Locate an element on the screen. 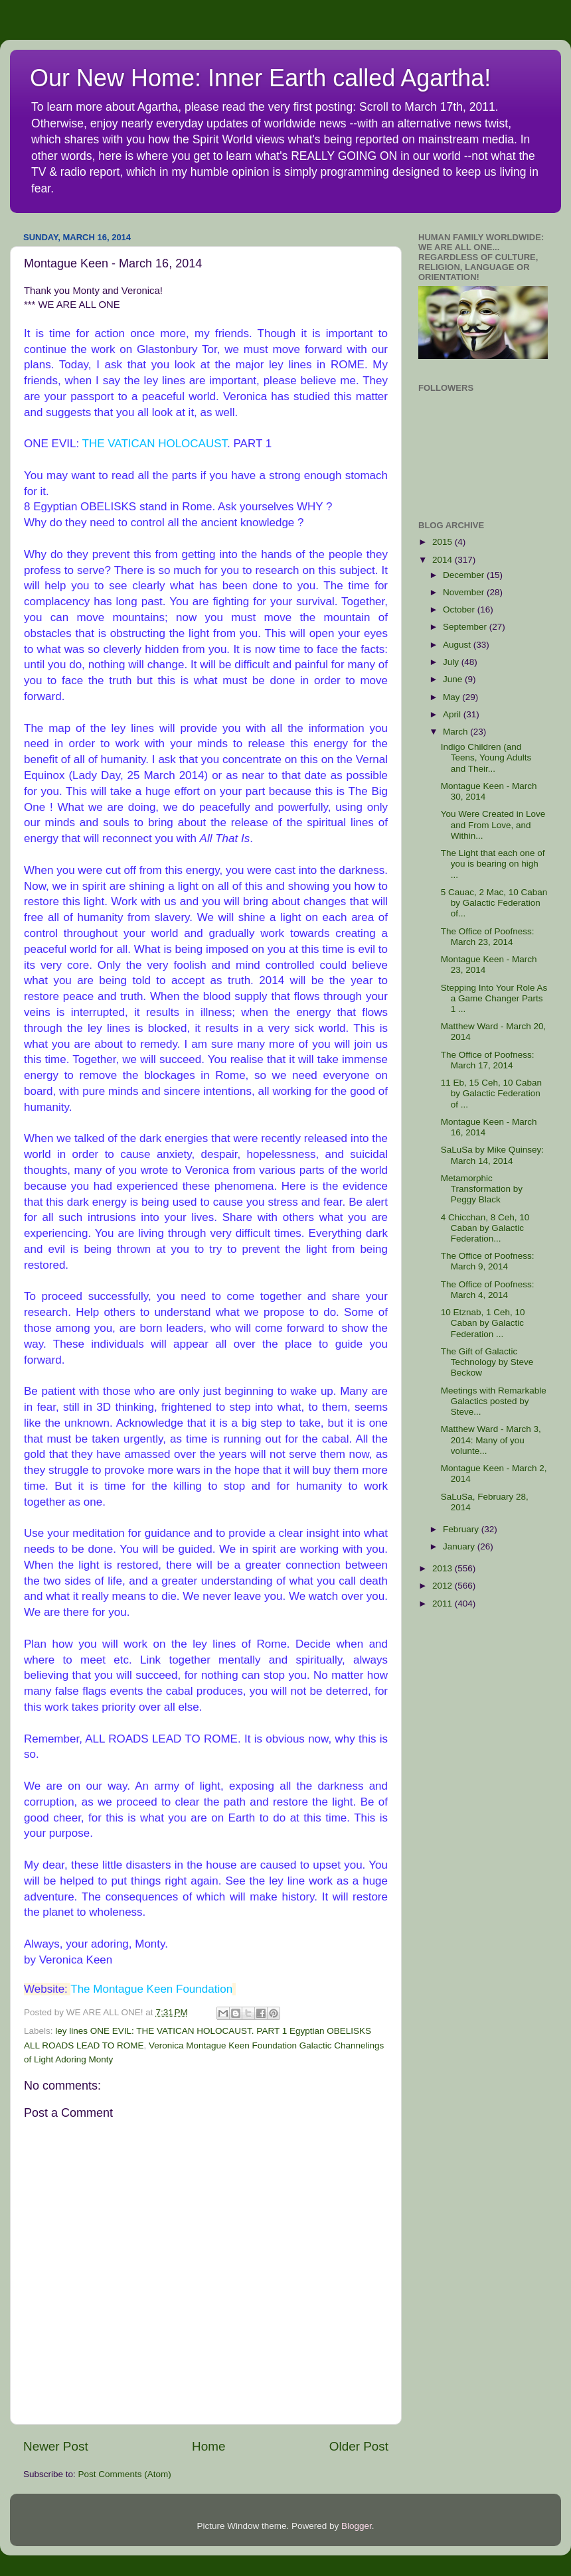 This screenshot has width=571, height=2576. The Office of Poofness: March 4, 2014 is located at coordinates (487, 1289).